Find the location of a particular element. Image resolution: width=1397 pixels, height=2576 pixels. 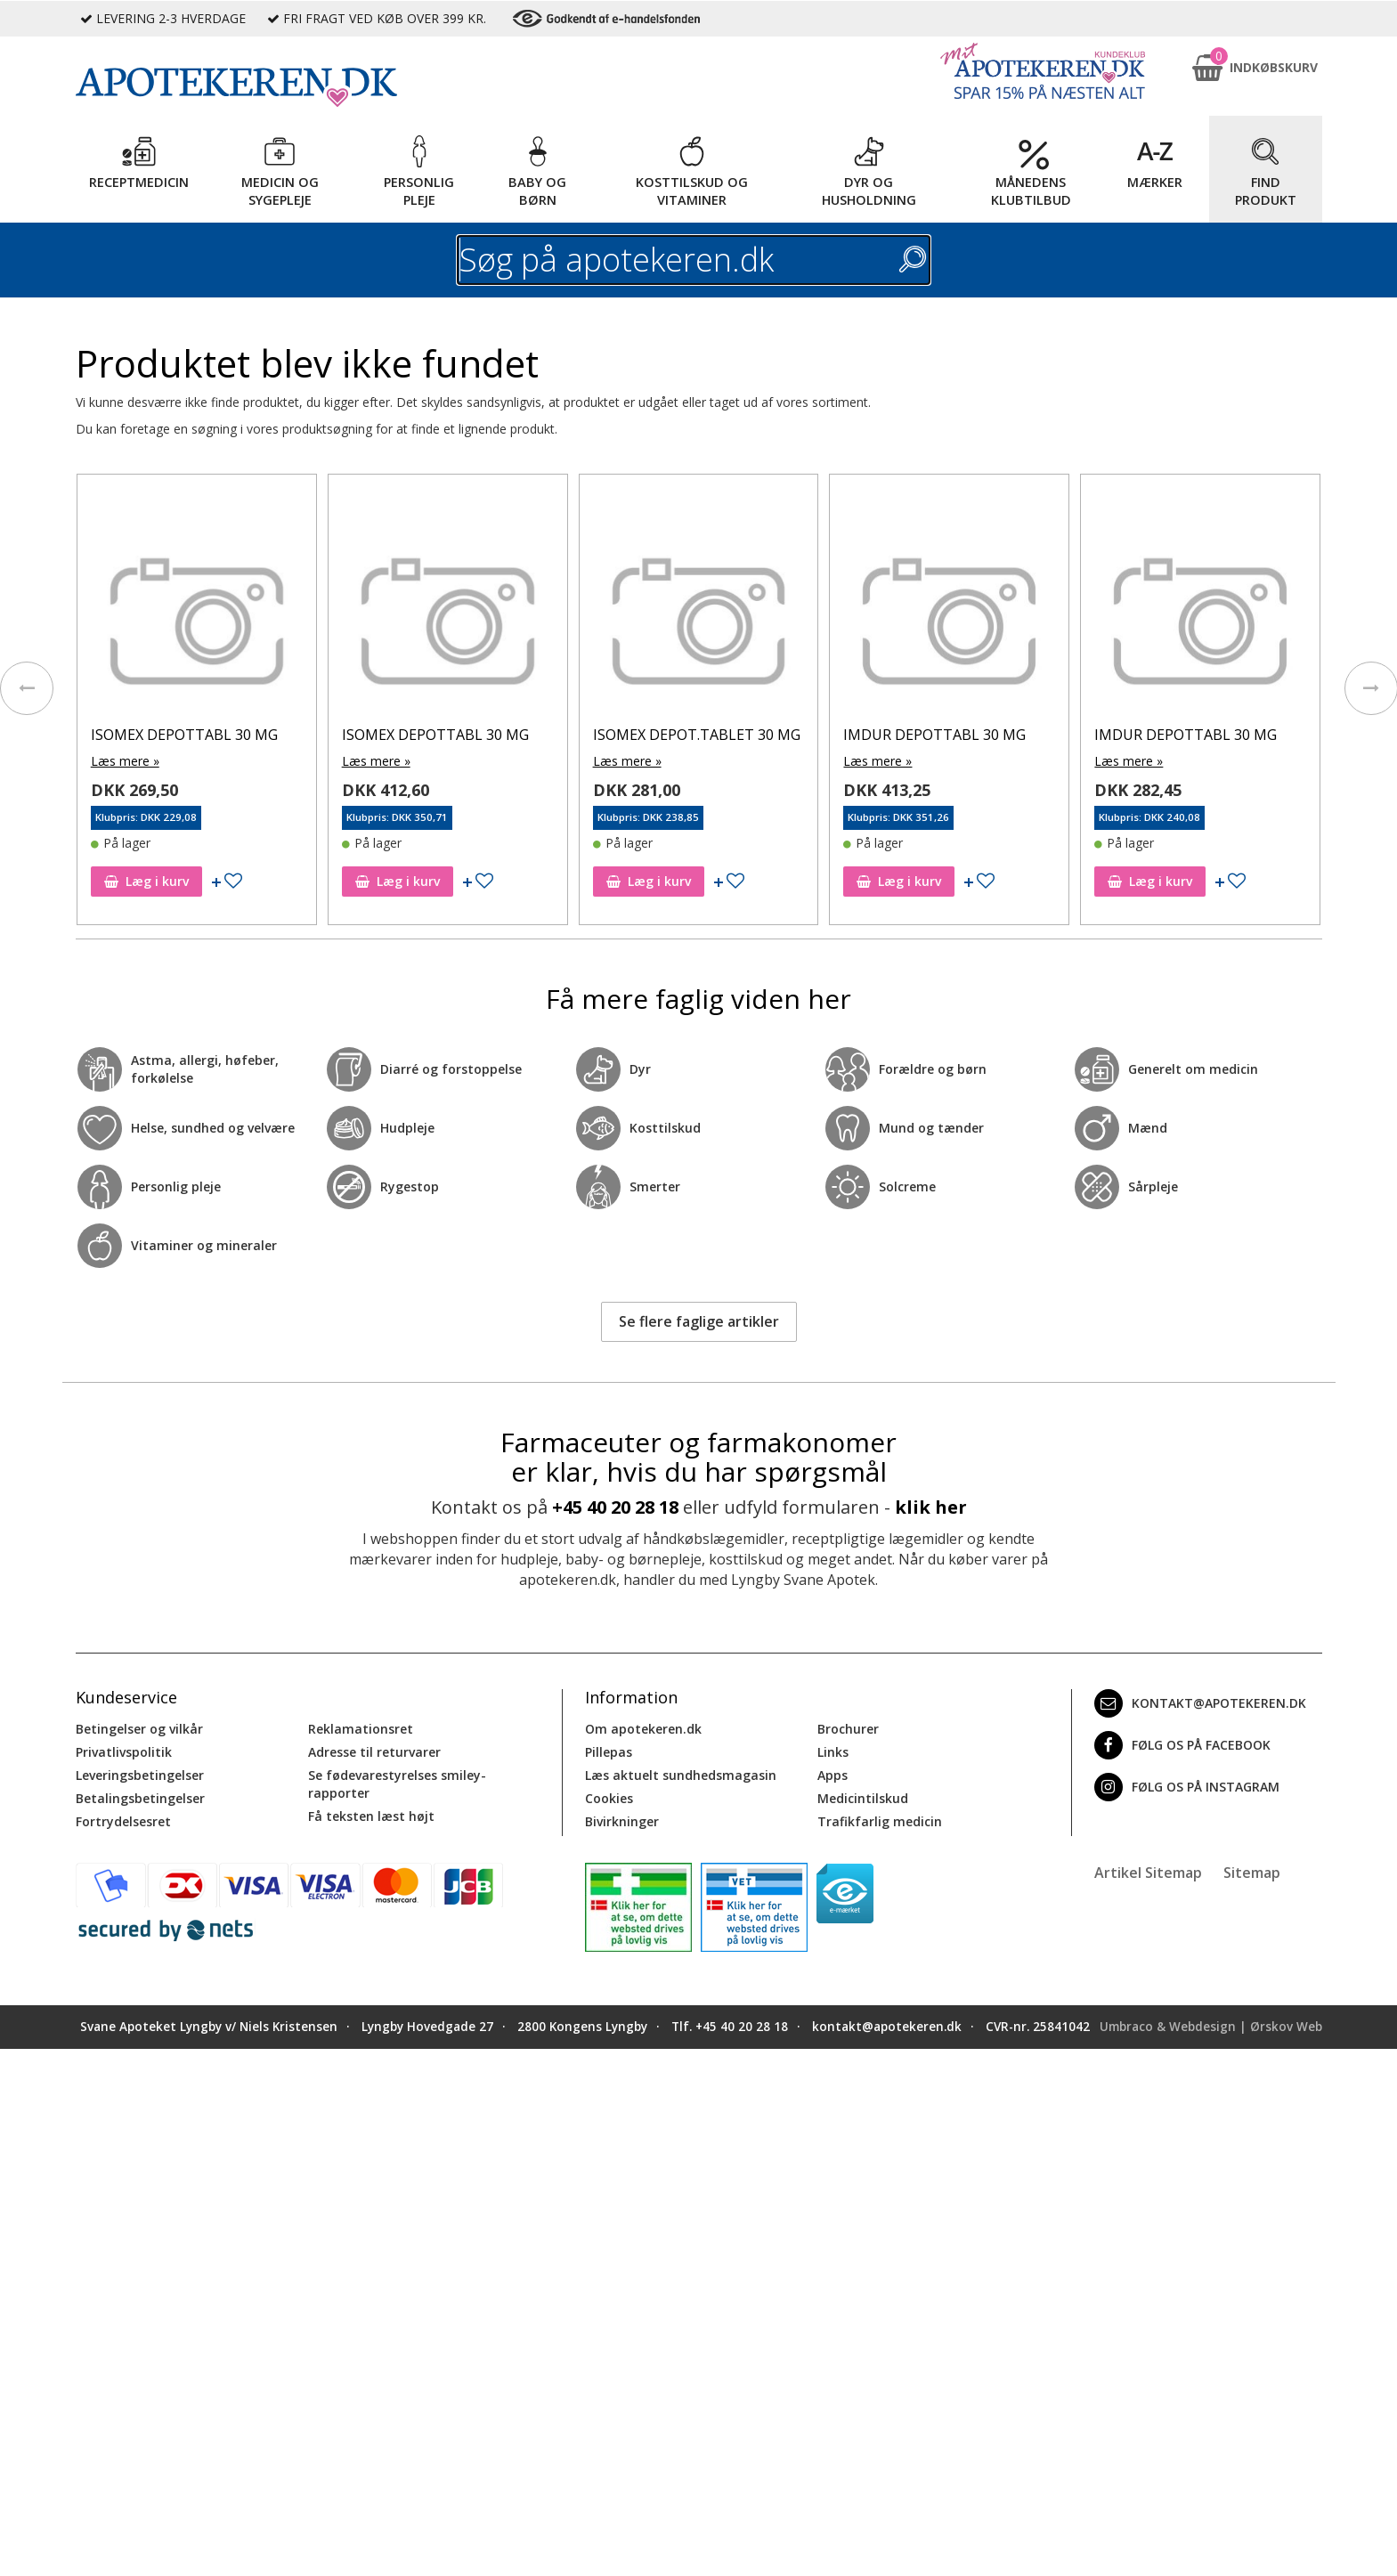

Links is located at coordinates (833, 1751).